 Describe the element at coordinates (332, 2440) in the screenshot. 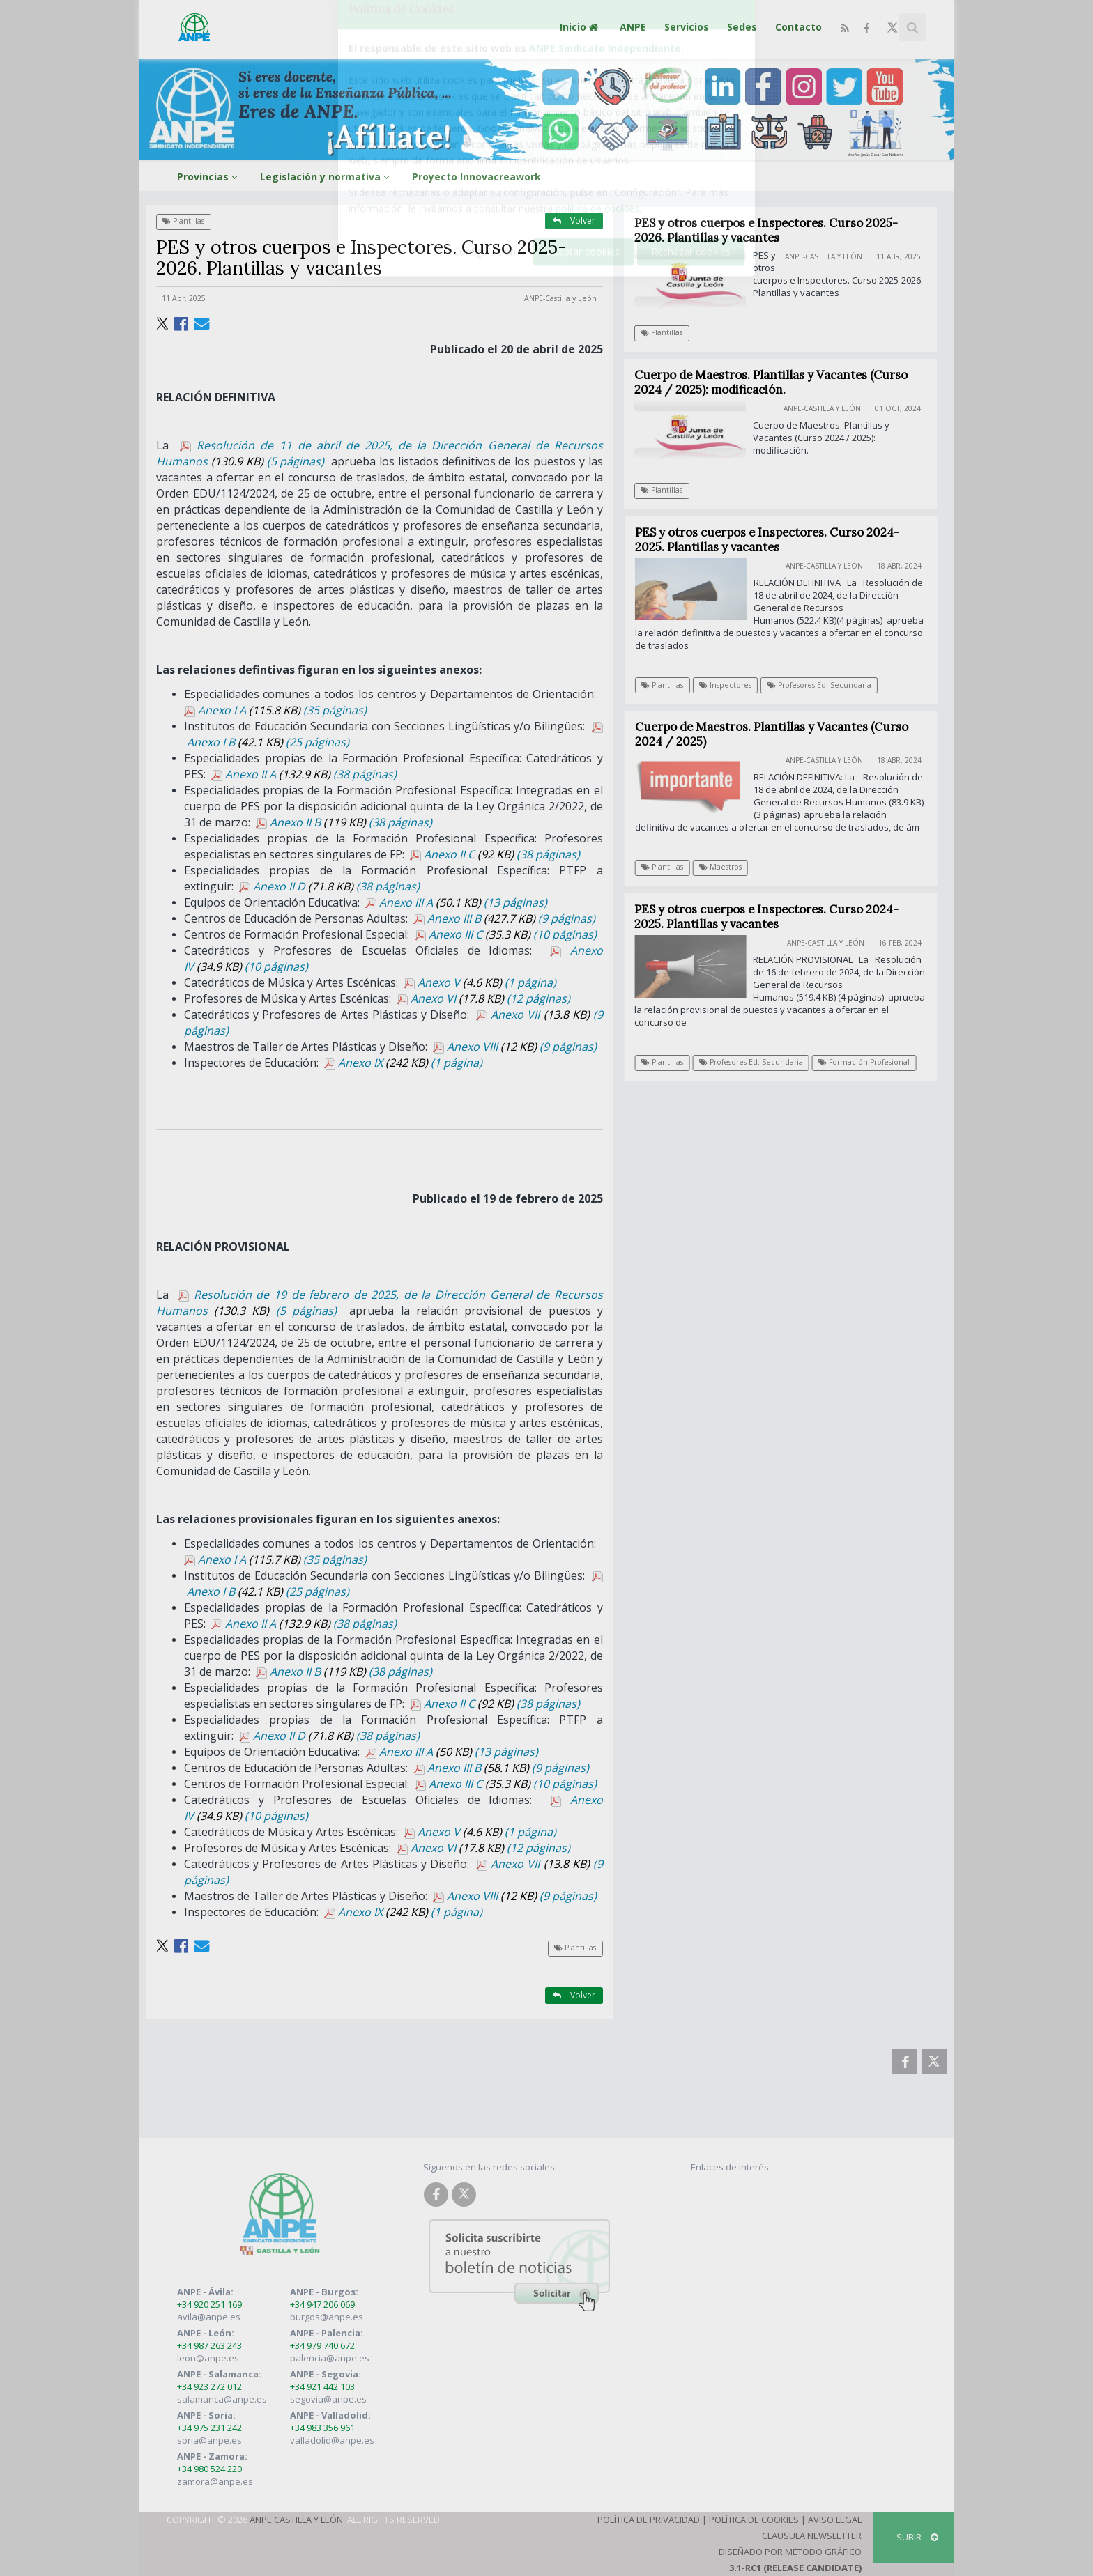

I see `valladolid@anpe.es` at that location.